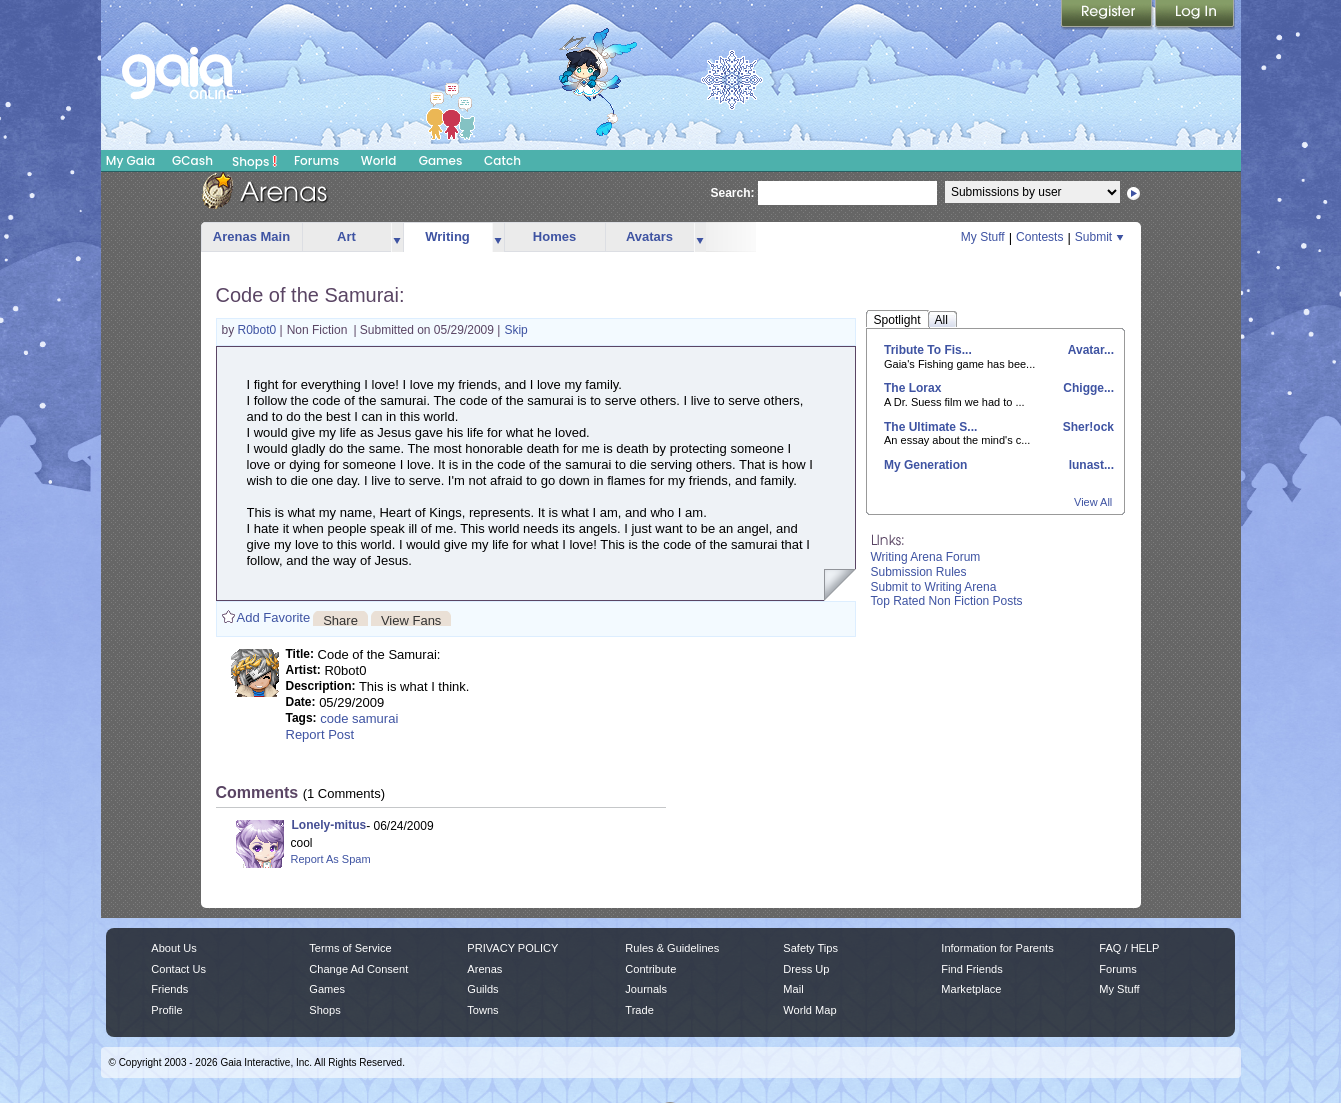 The height and width of the screenshot is (1103, 1341). I want to click on Information for Parents, so click(997, 948).